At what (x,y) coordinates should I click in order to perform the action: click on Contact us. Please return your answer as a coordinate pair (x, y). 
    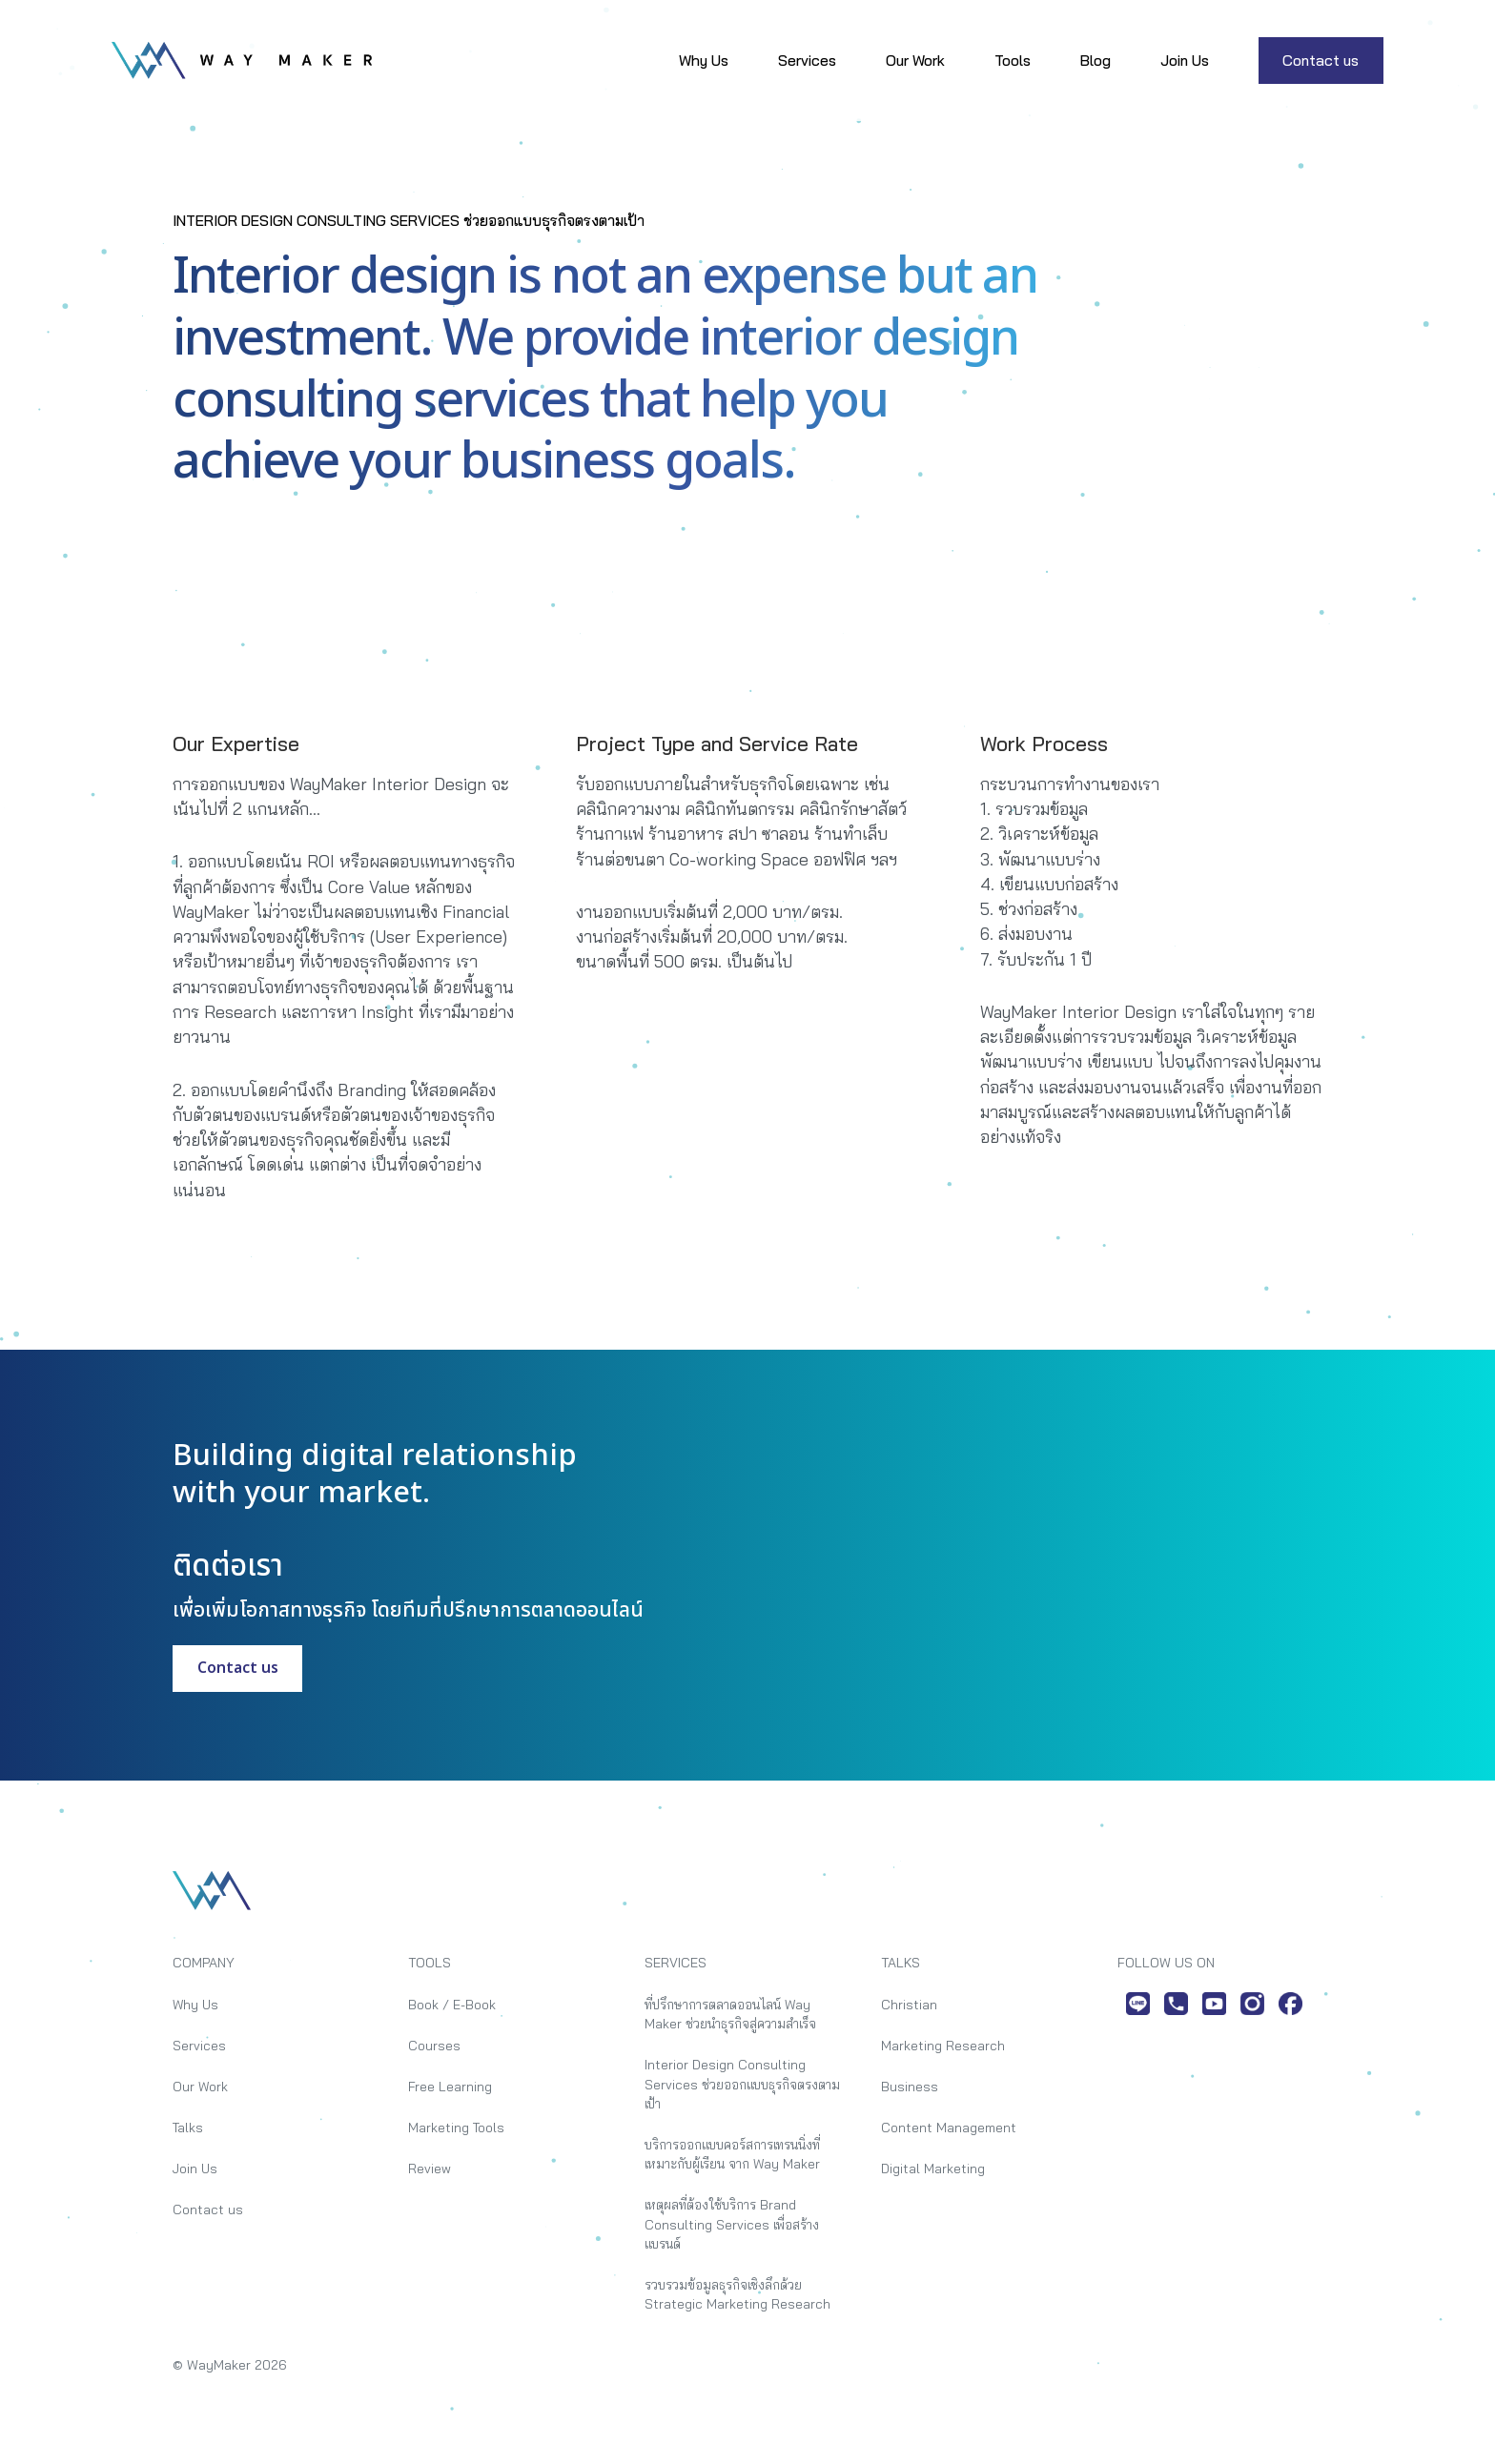
    Looking at the image, I should click on (1320, 60).